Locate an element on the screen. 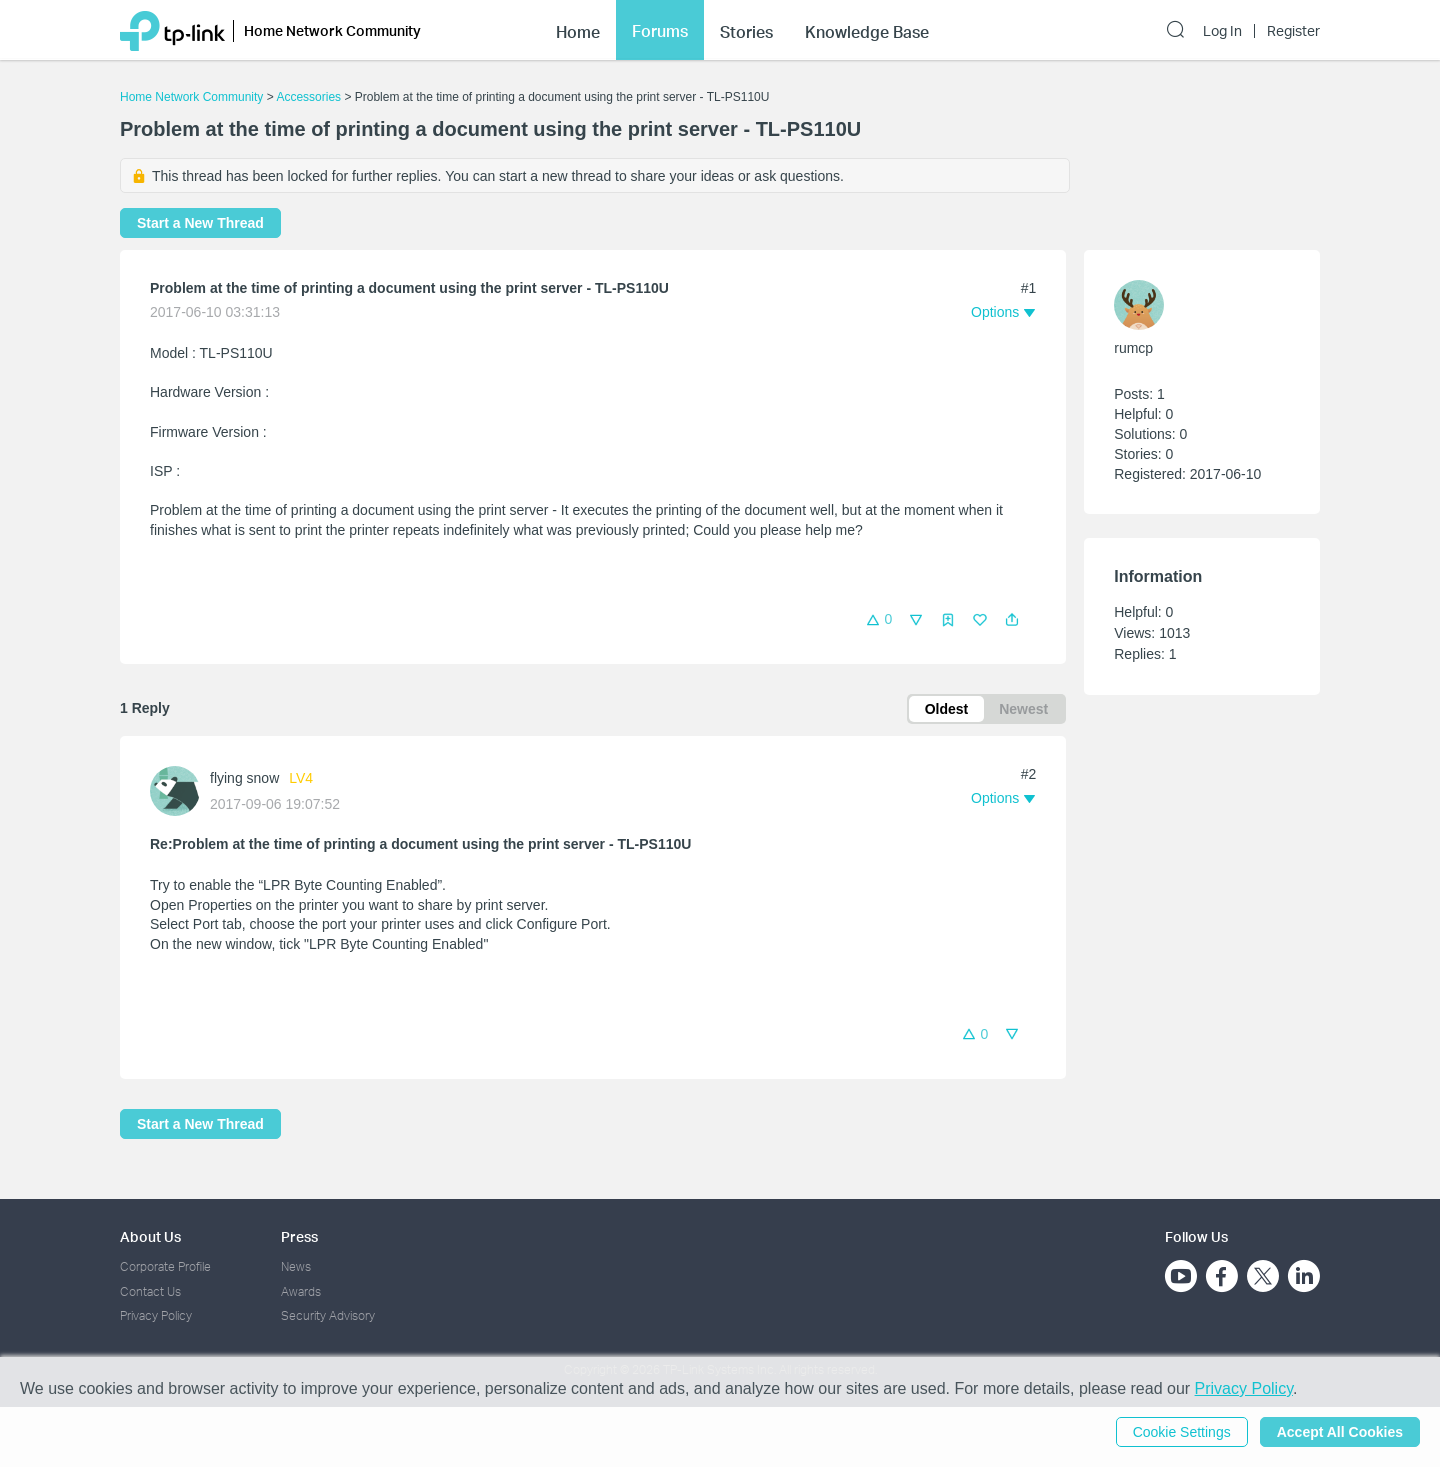 This screenshot has width=1440, height=1467. Awards is located at coordinates (301, 1291).